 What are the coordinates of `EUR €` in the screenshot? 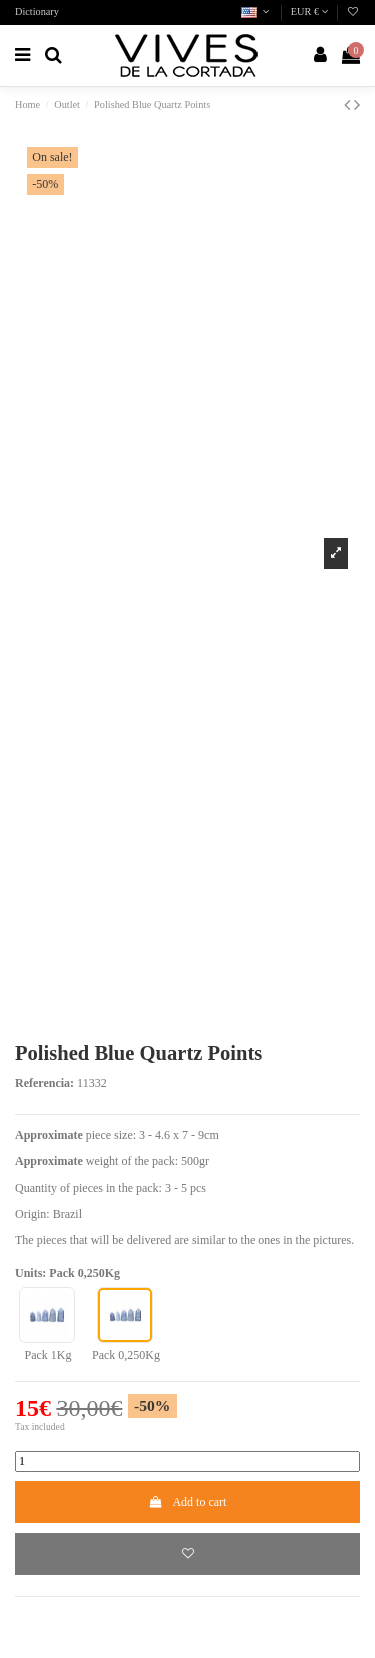 It's located at (310, 11).